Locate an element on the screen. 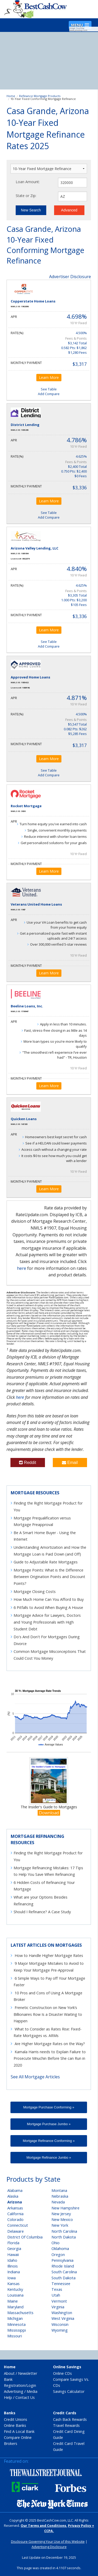  Indiana is located at coordinates (13, 2271).